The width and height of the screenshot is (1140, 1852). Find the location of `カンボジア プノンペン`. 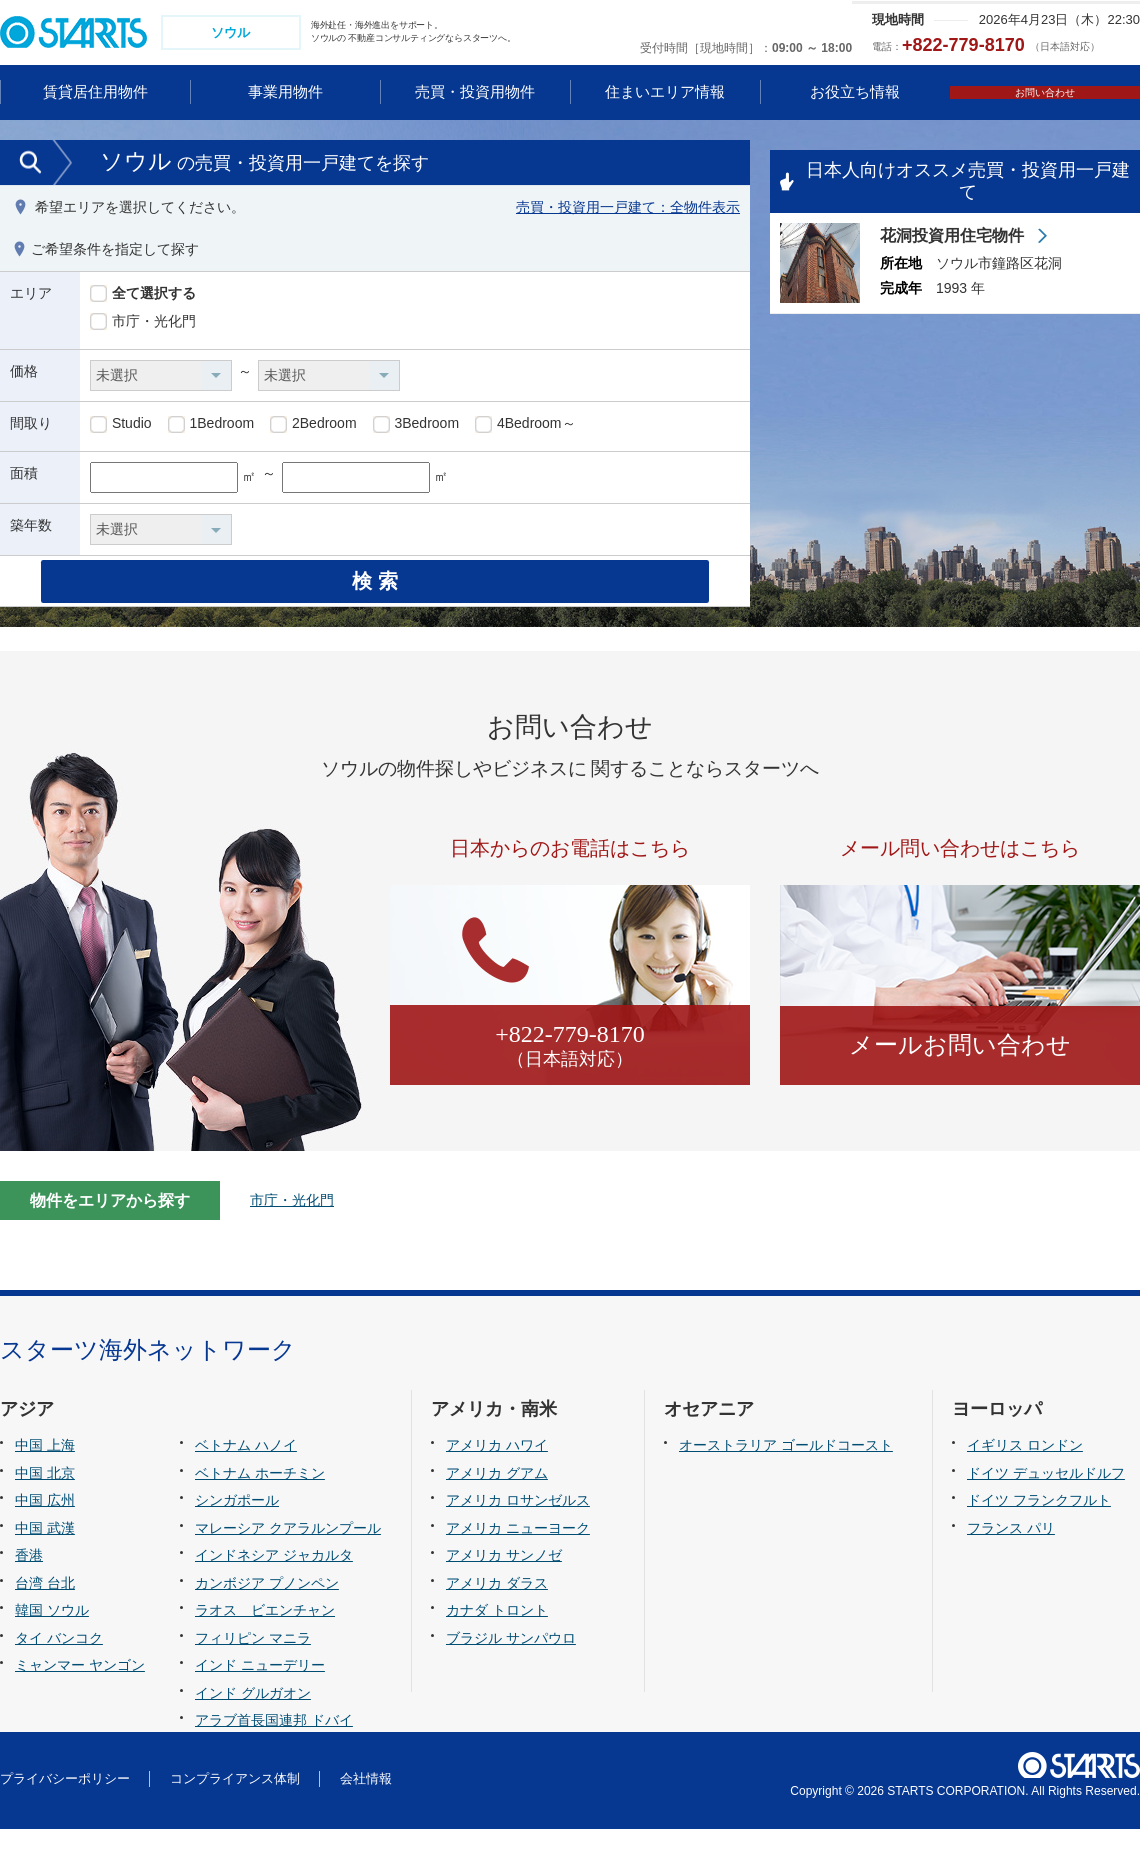

カンボジア プノンペン is located at coordinates (267, 1605).